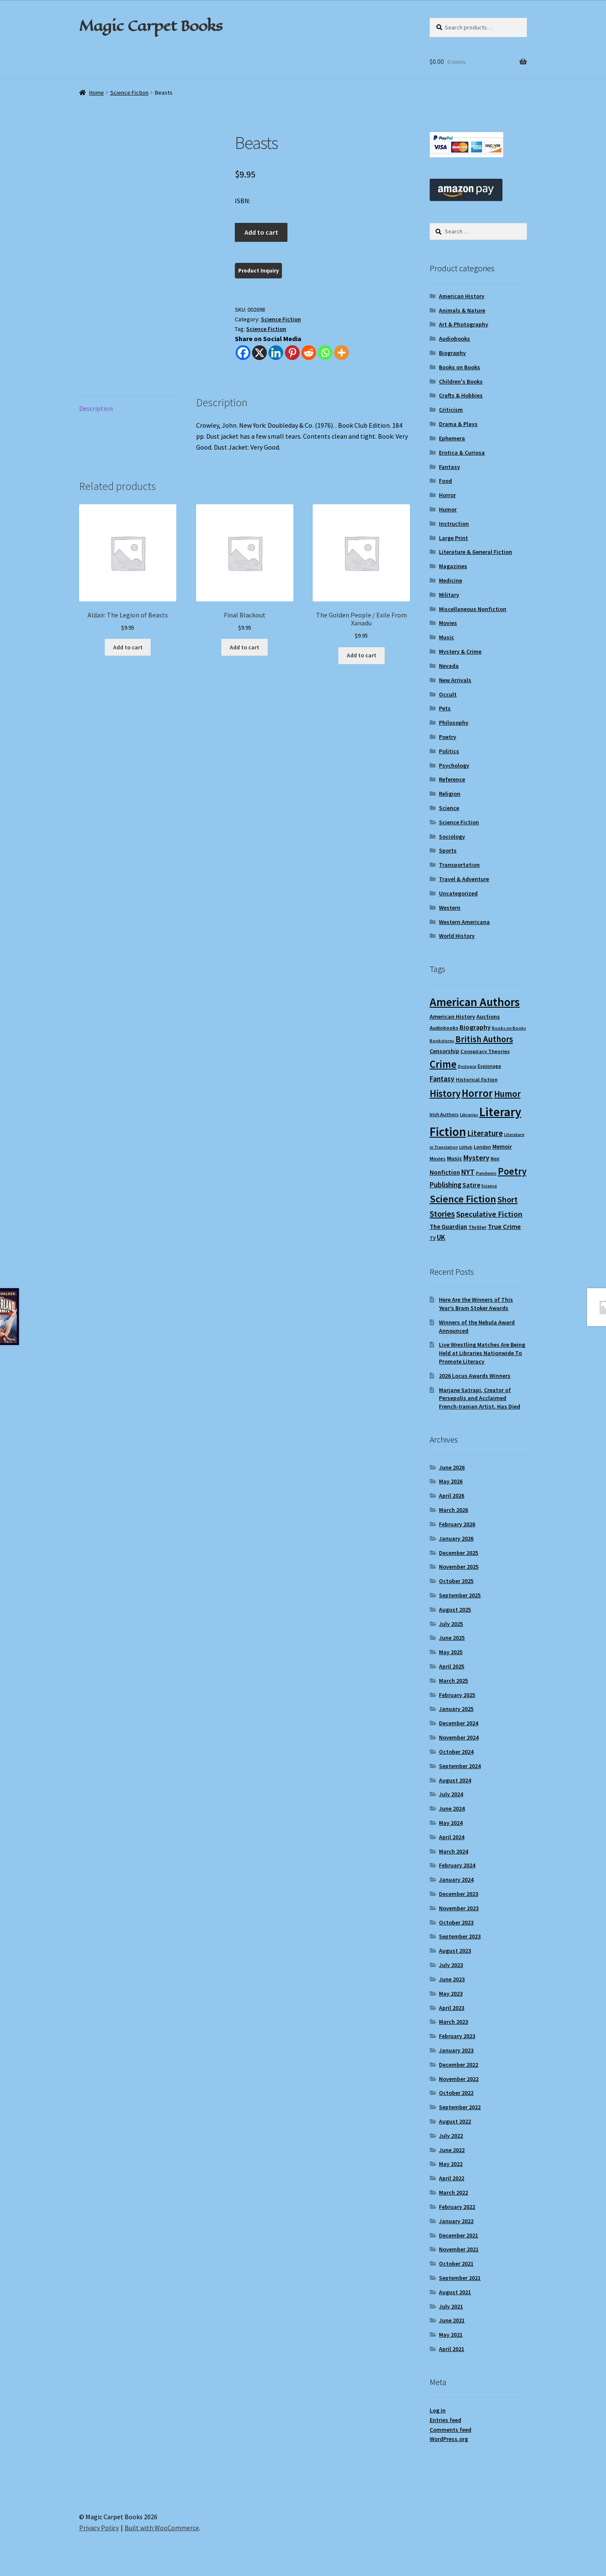 This screenshot has height=2576, width=606. Describe the element at coordinates (450, 2429) in the screenshot. I see `Comments feed` at that location.